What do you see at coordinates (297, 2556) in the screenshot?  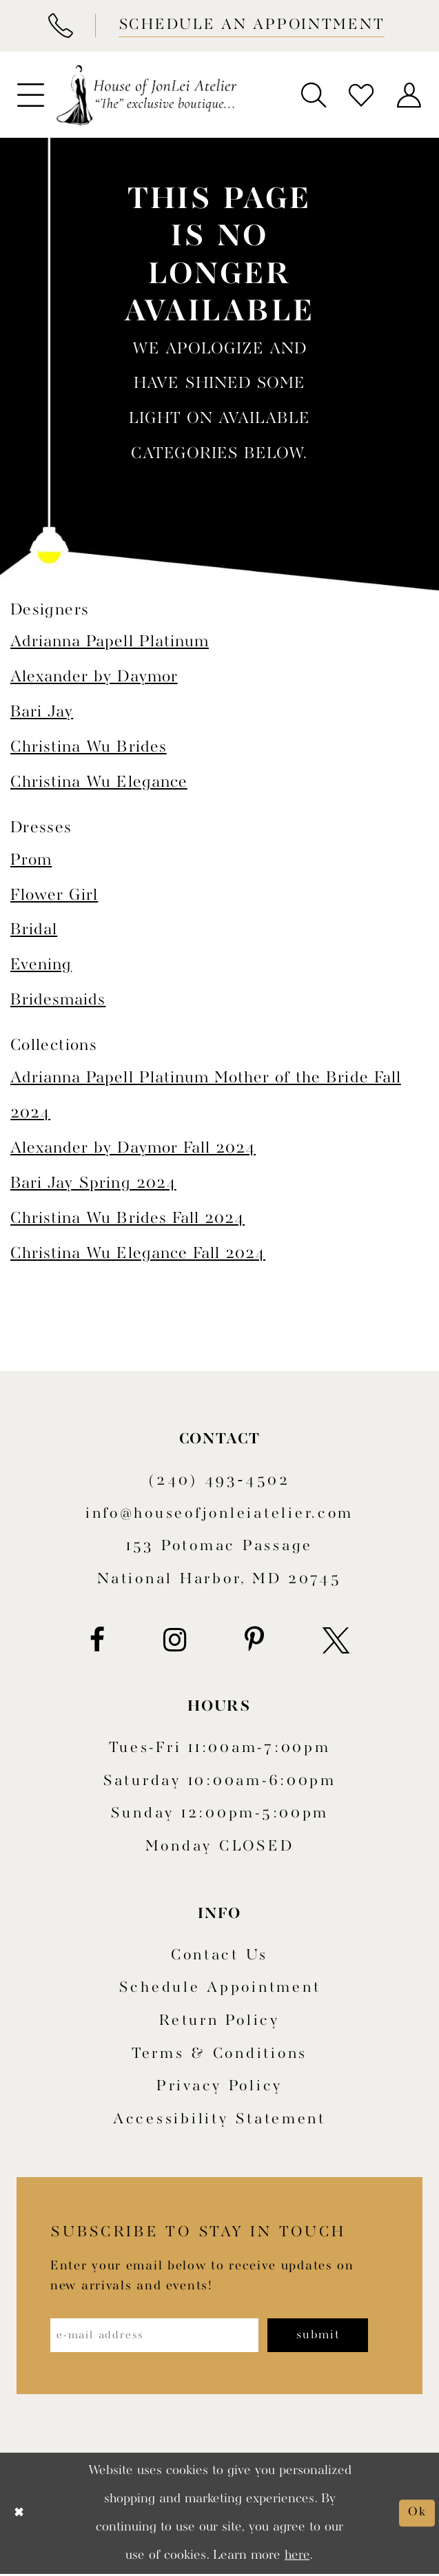 I see `here` at bounding box center [297, 2556].